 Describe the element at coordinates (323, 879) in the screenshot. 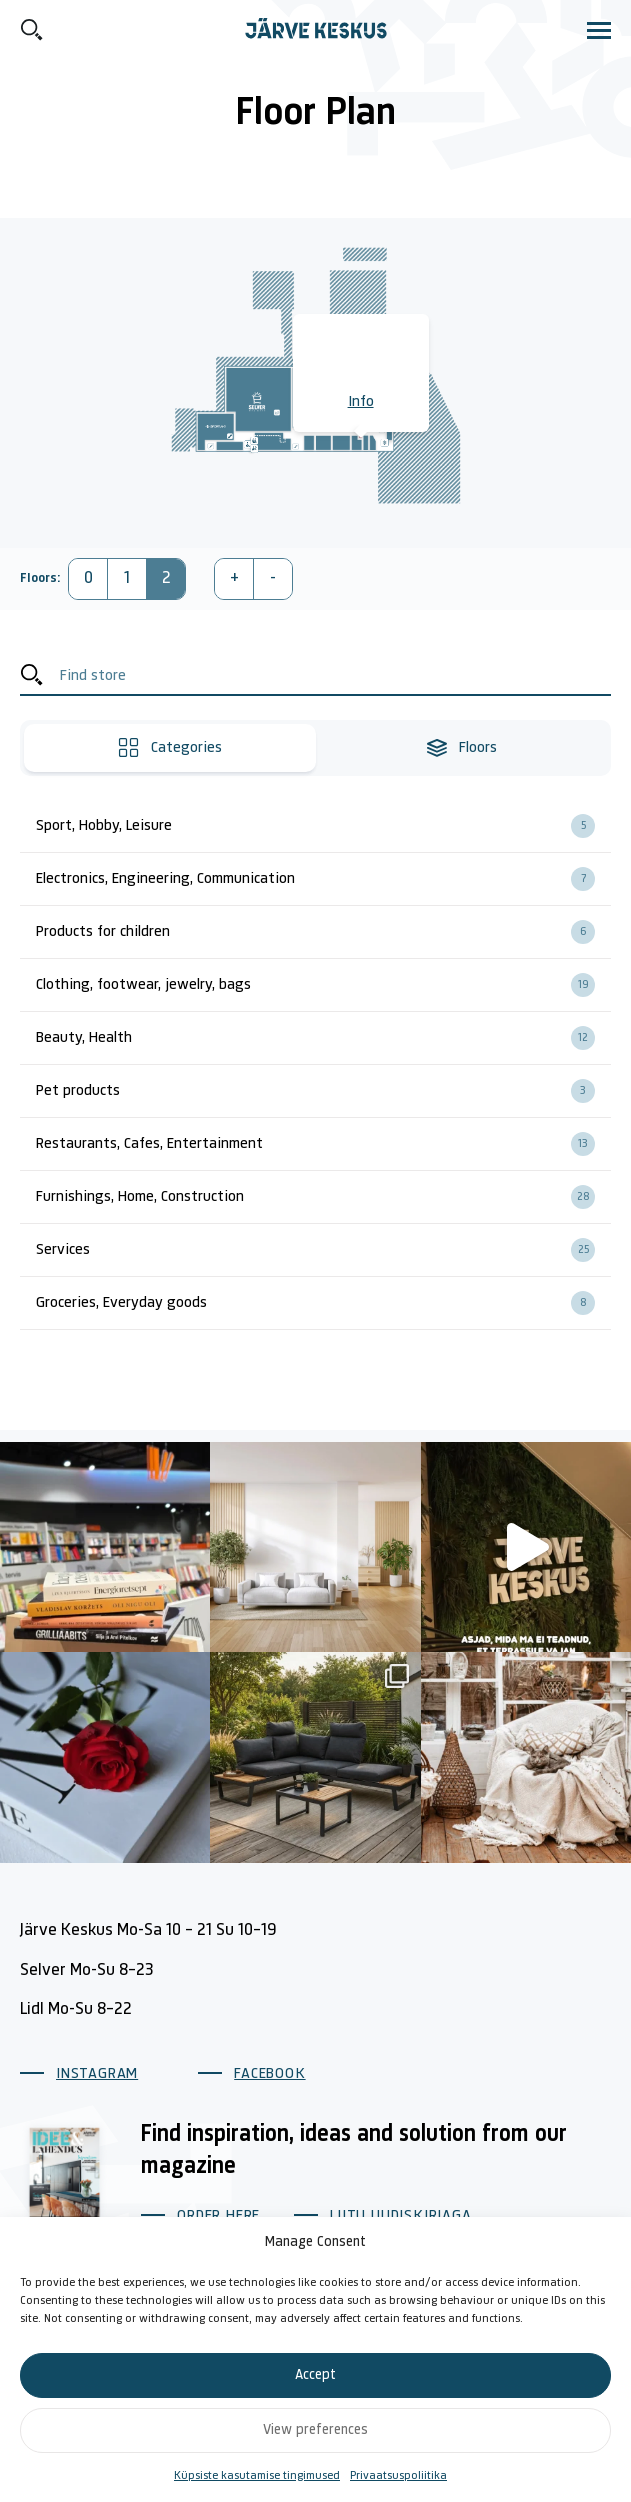

I see `Electronics, Engineering, Communication` at that location.